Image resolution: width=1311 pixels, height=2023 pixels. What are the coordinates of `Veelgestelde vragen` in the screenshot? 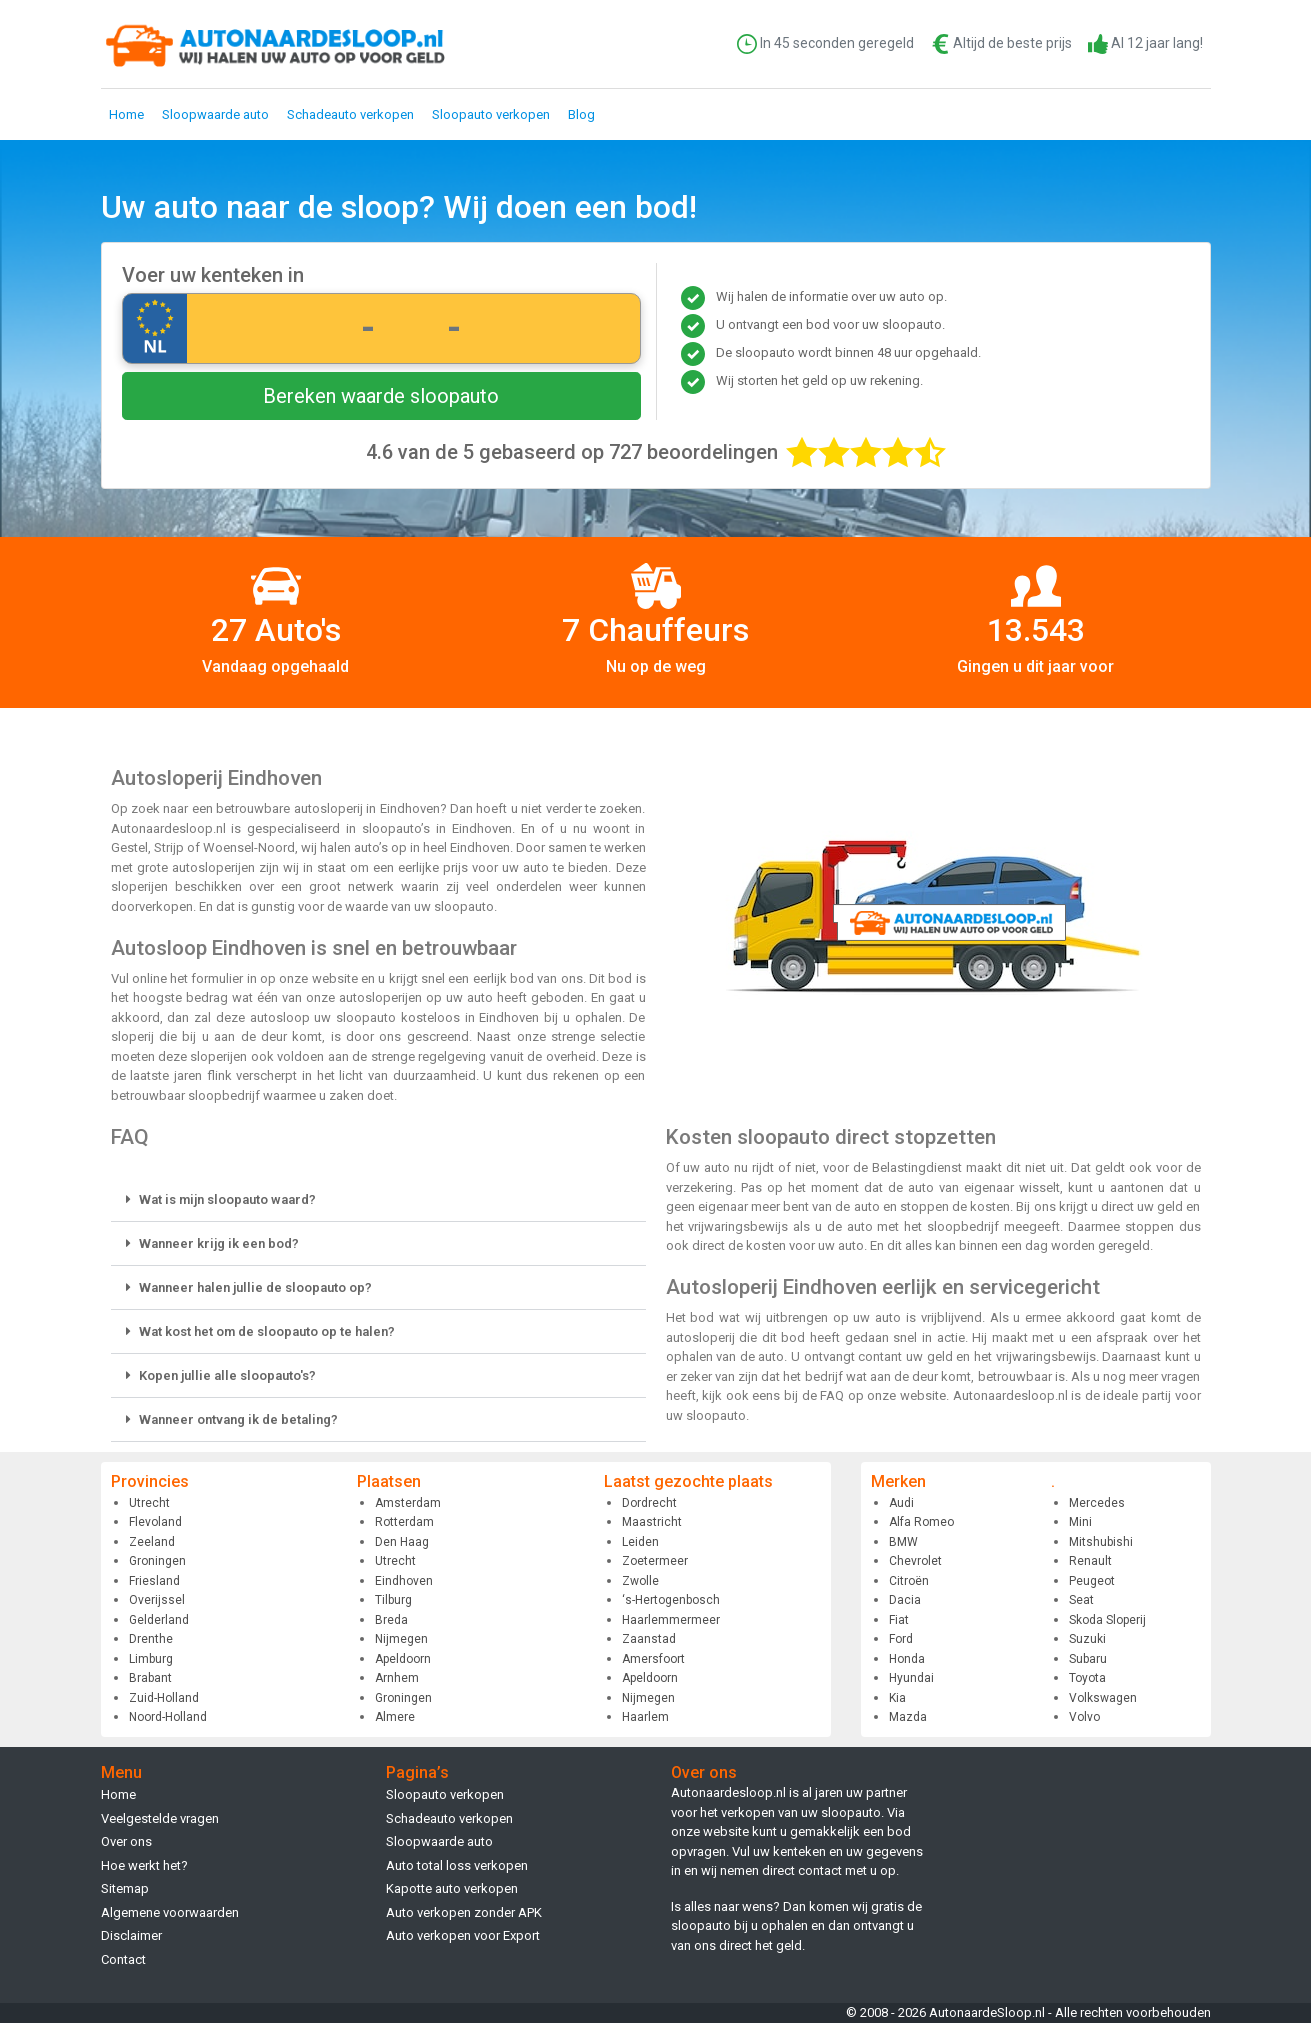 It's located at (160, 1818).